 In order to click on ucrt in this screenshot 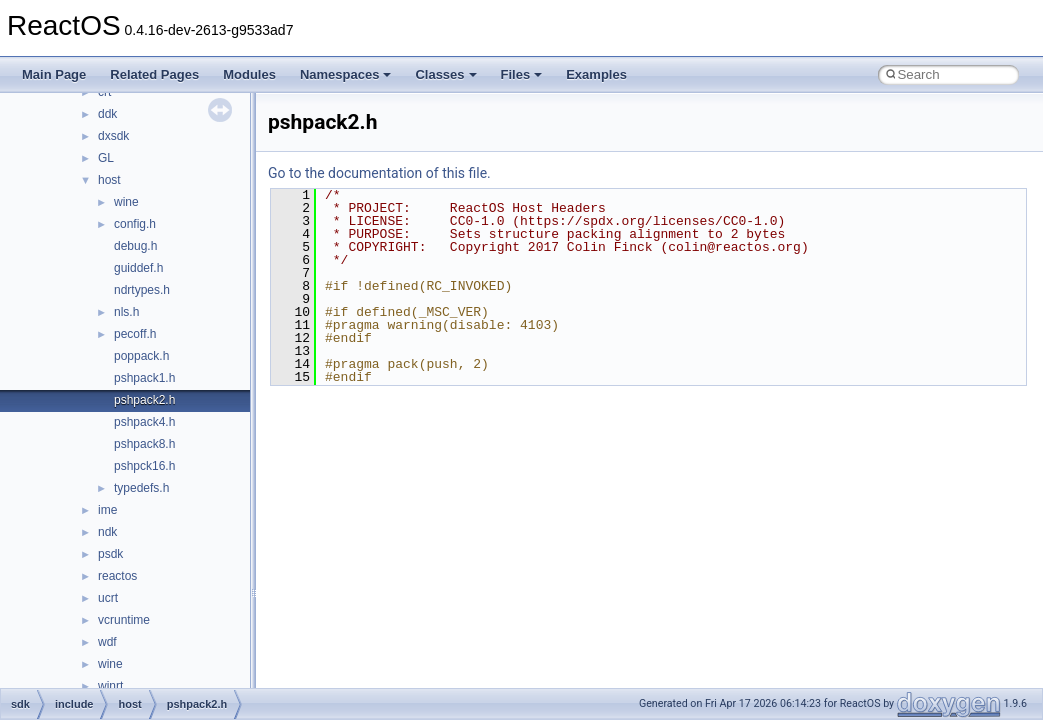, I will do `click(108, 598)`.